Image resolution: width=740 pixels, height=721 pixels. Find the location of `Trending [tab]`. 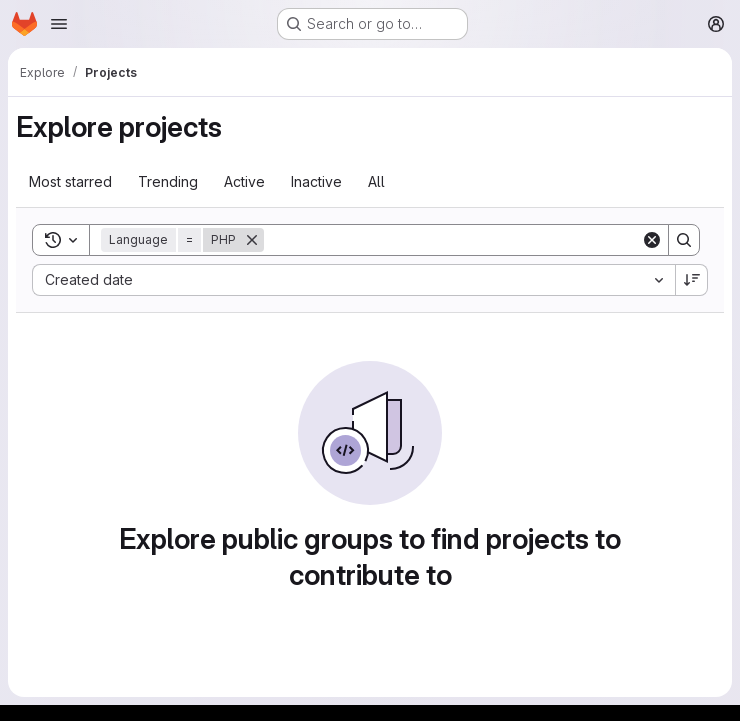

Trending [tab] is located at coordinates (168, 181).